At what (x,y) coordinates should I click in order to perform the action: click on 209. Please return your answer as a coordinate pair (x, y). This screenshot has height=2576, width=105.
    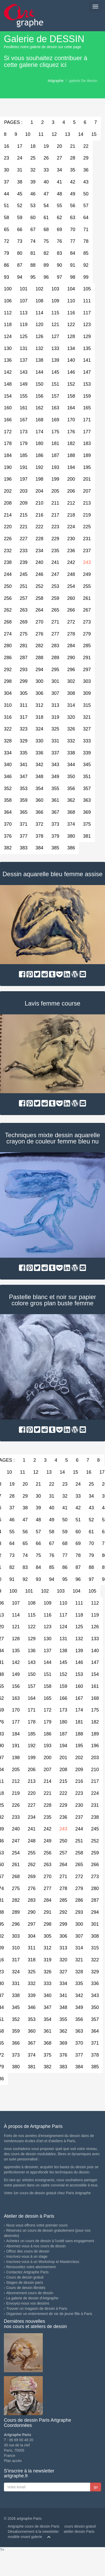
    Looking at the image, I should click on (23, 503).